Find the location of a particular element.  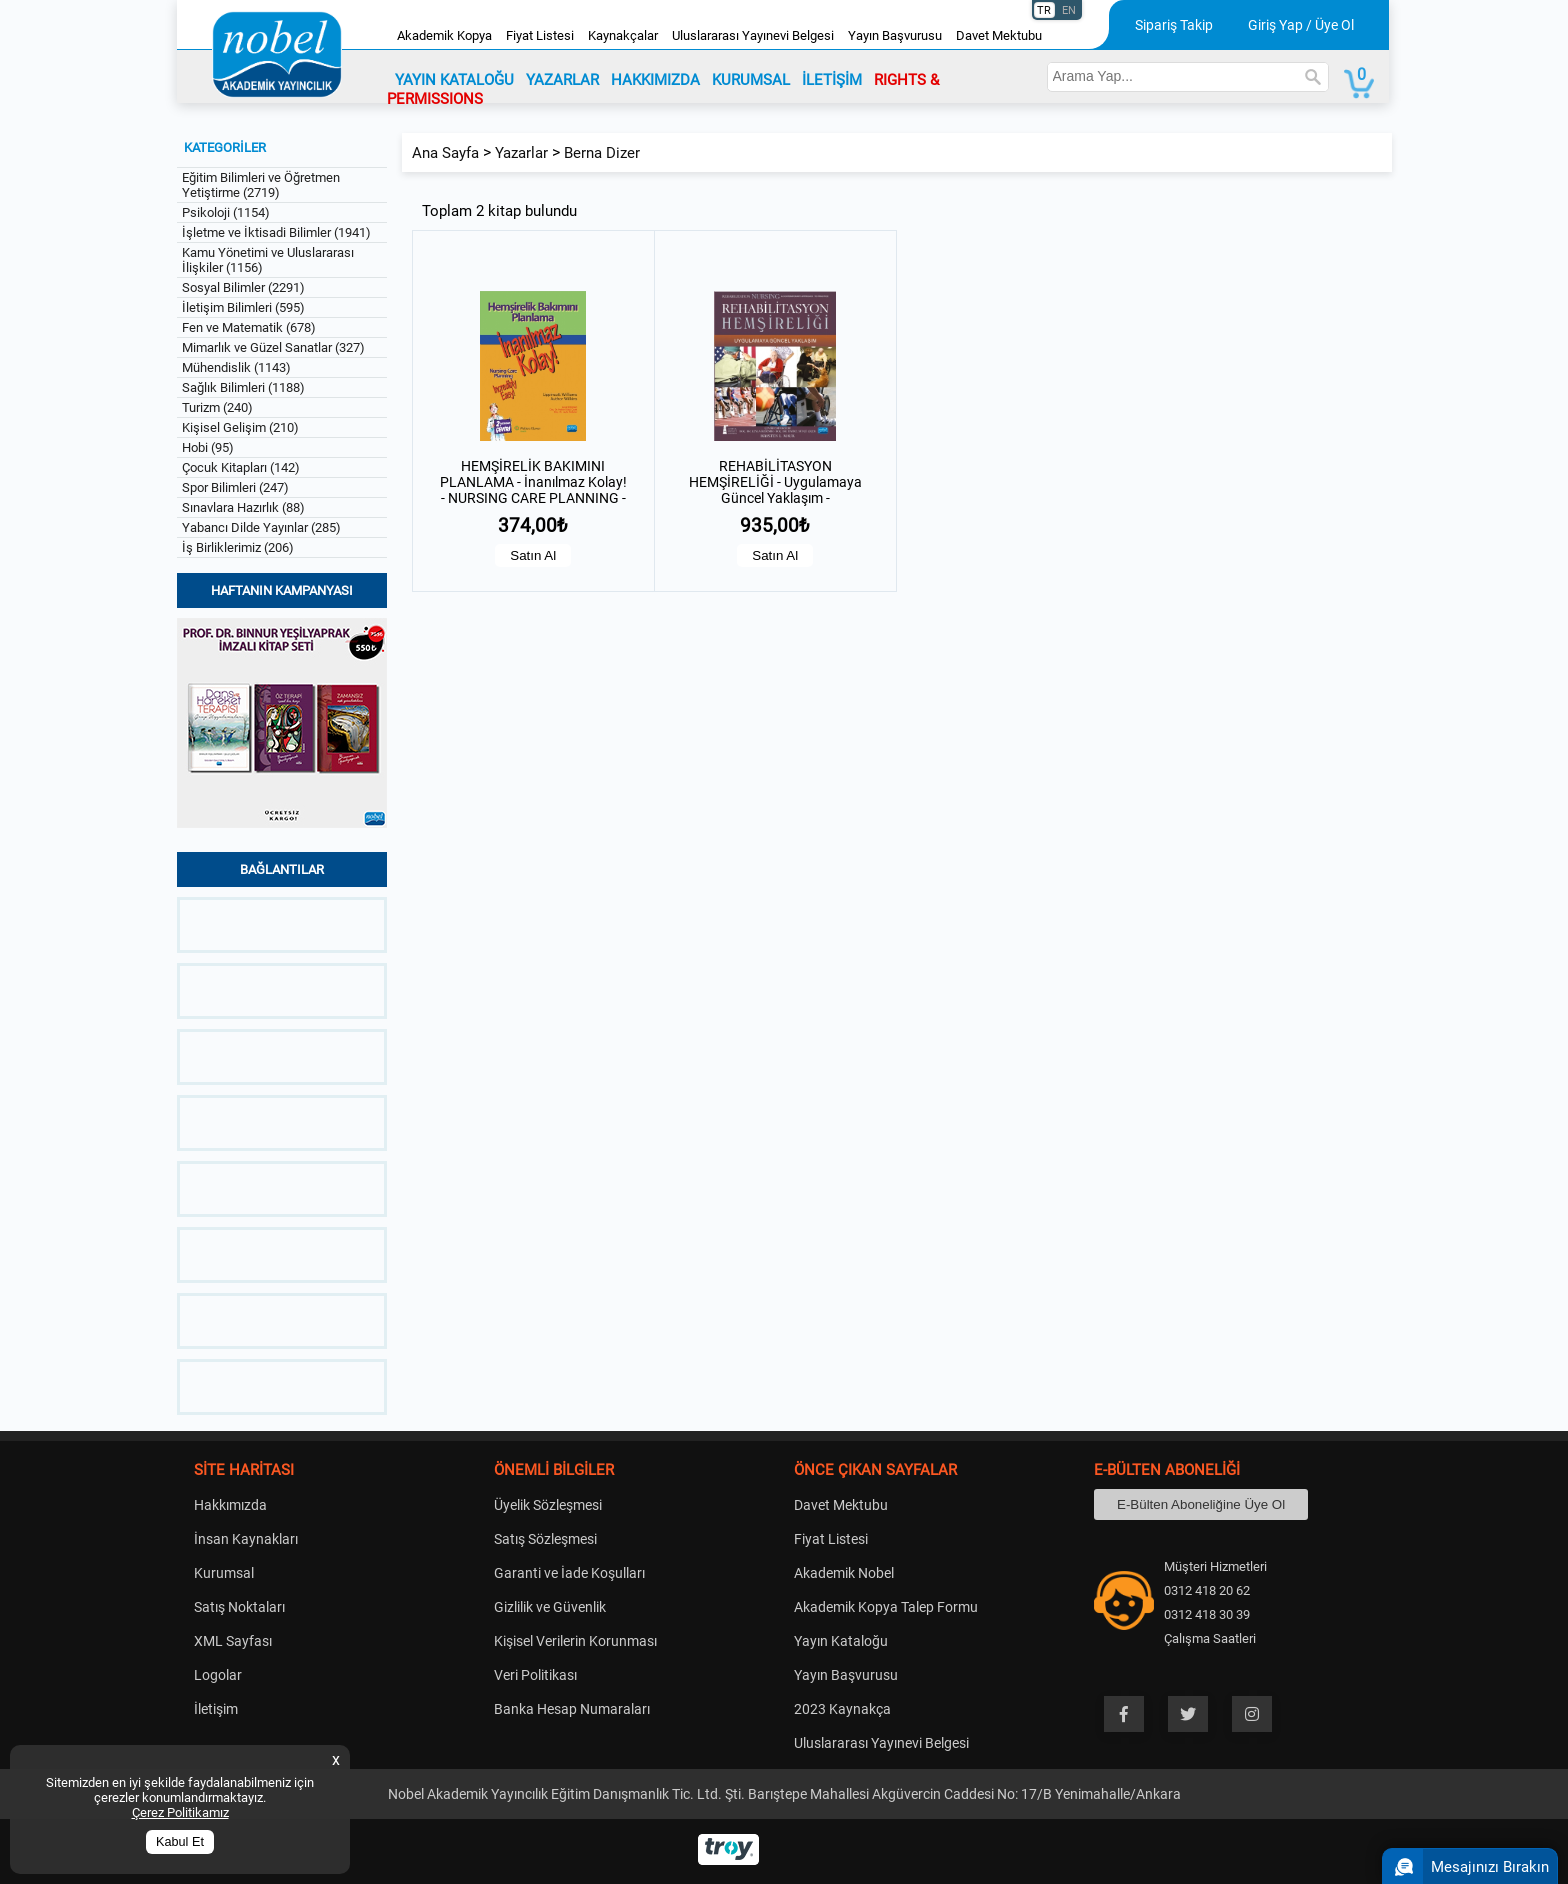

İnsan Kaynakları is located at coordinates (246, 1539).